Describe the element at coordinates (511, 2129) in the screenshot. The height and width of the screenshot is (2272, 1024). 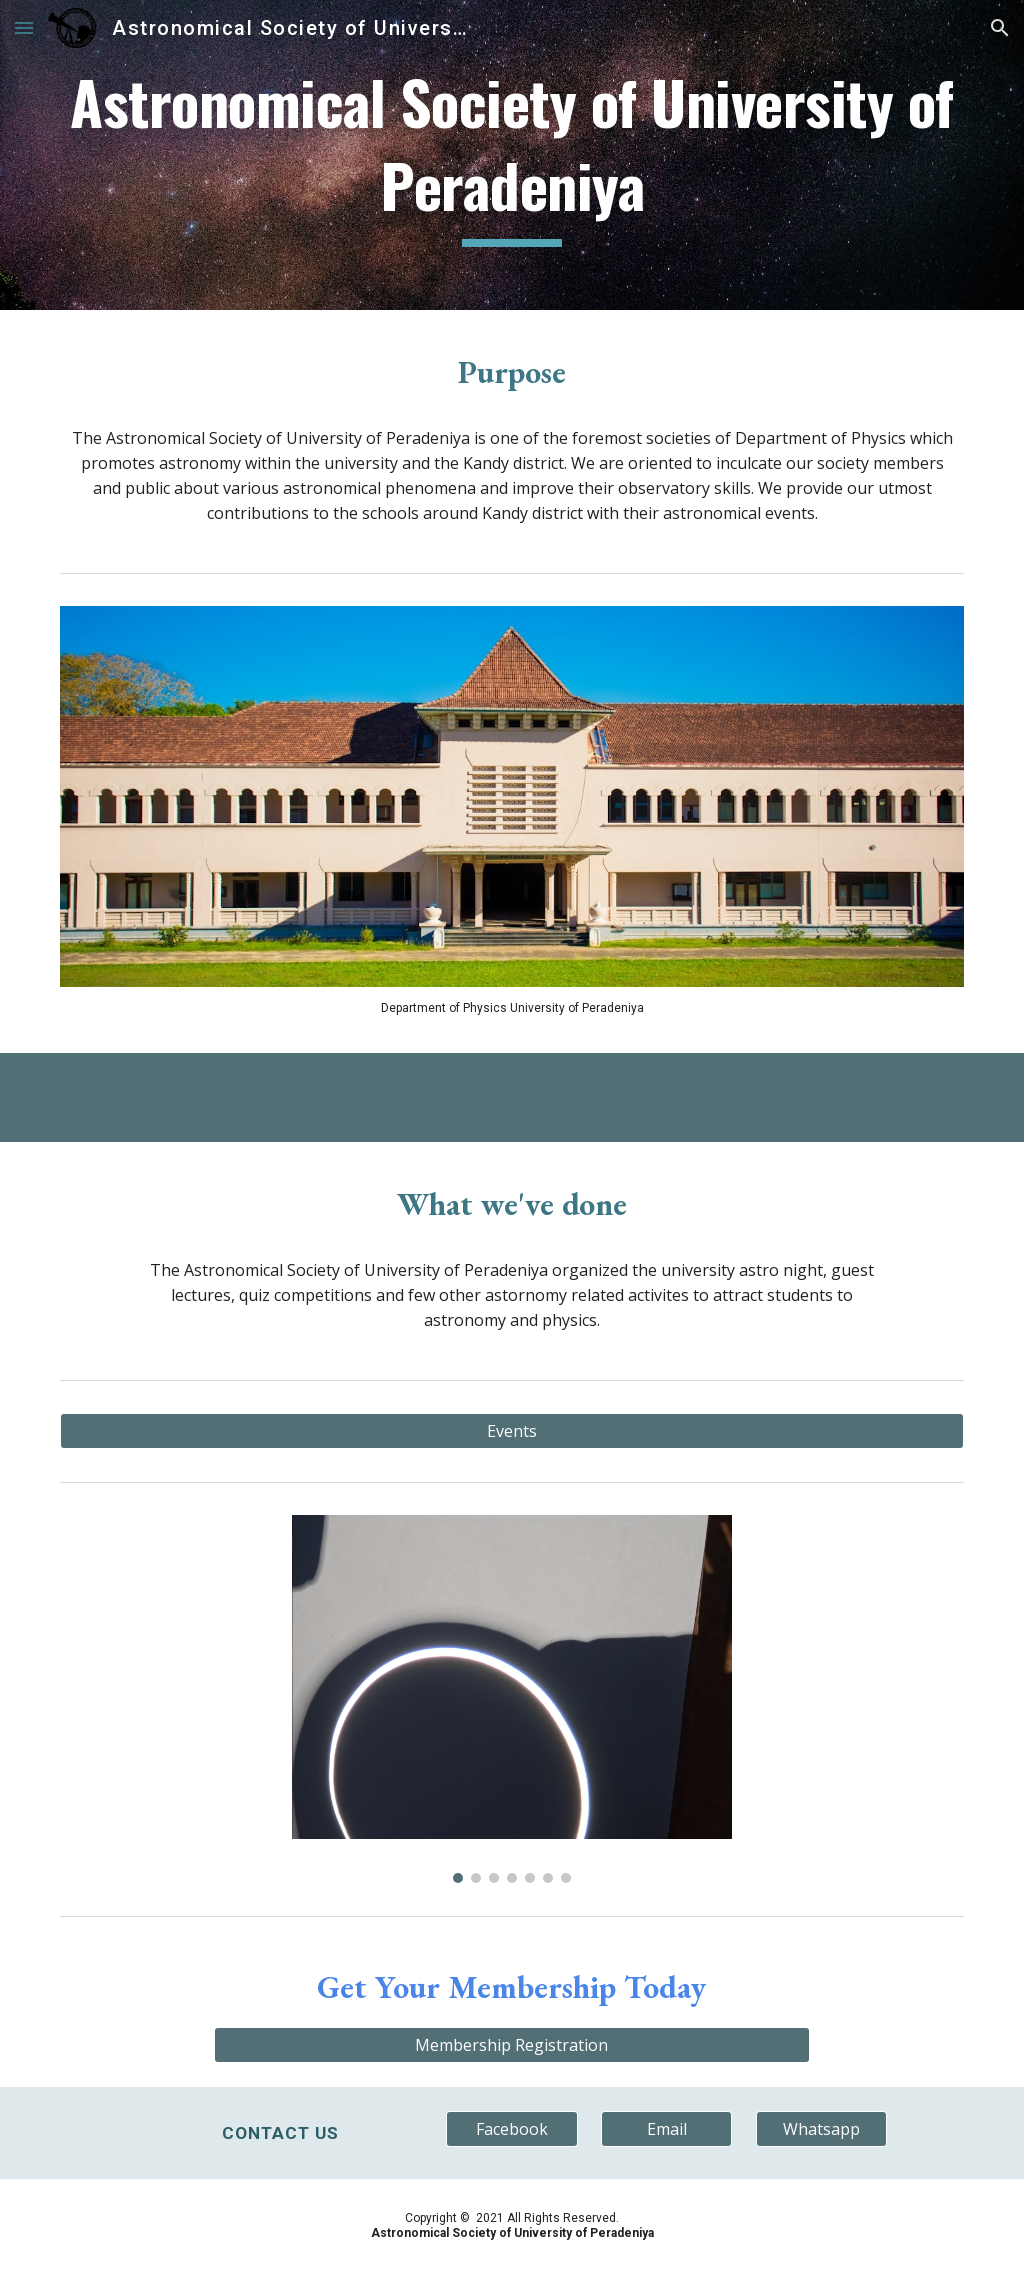
I see `[Facebook]` at that location.